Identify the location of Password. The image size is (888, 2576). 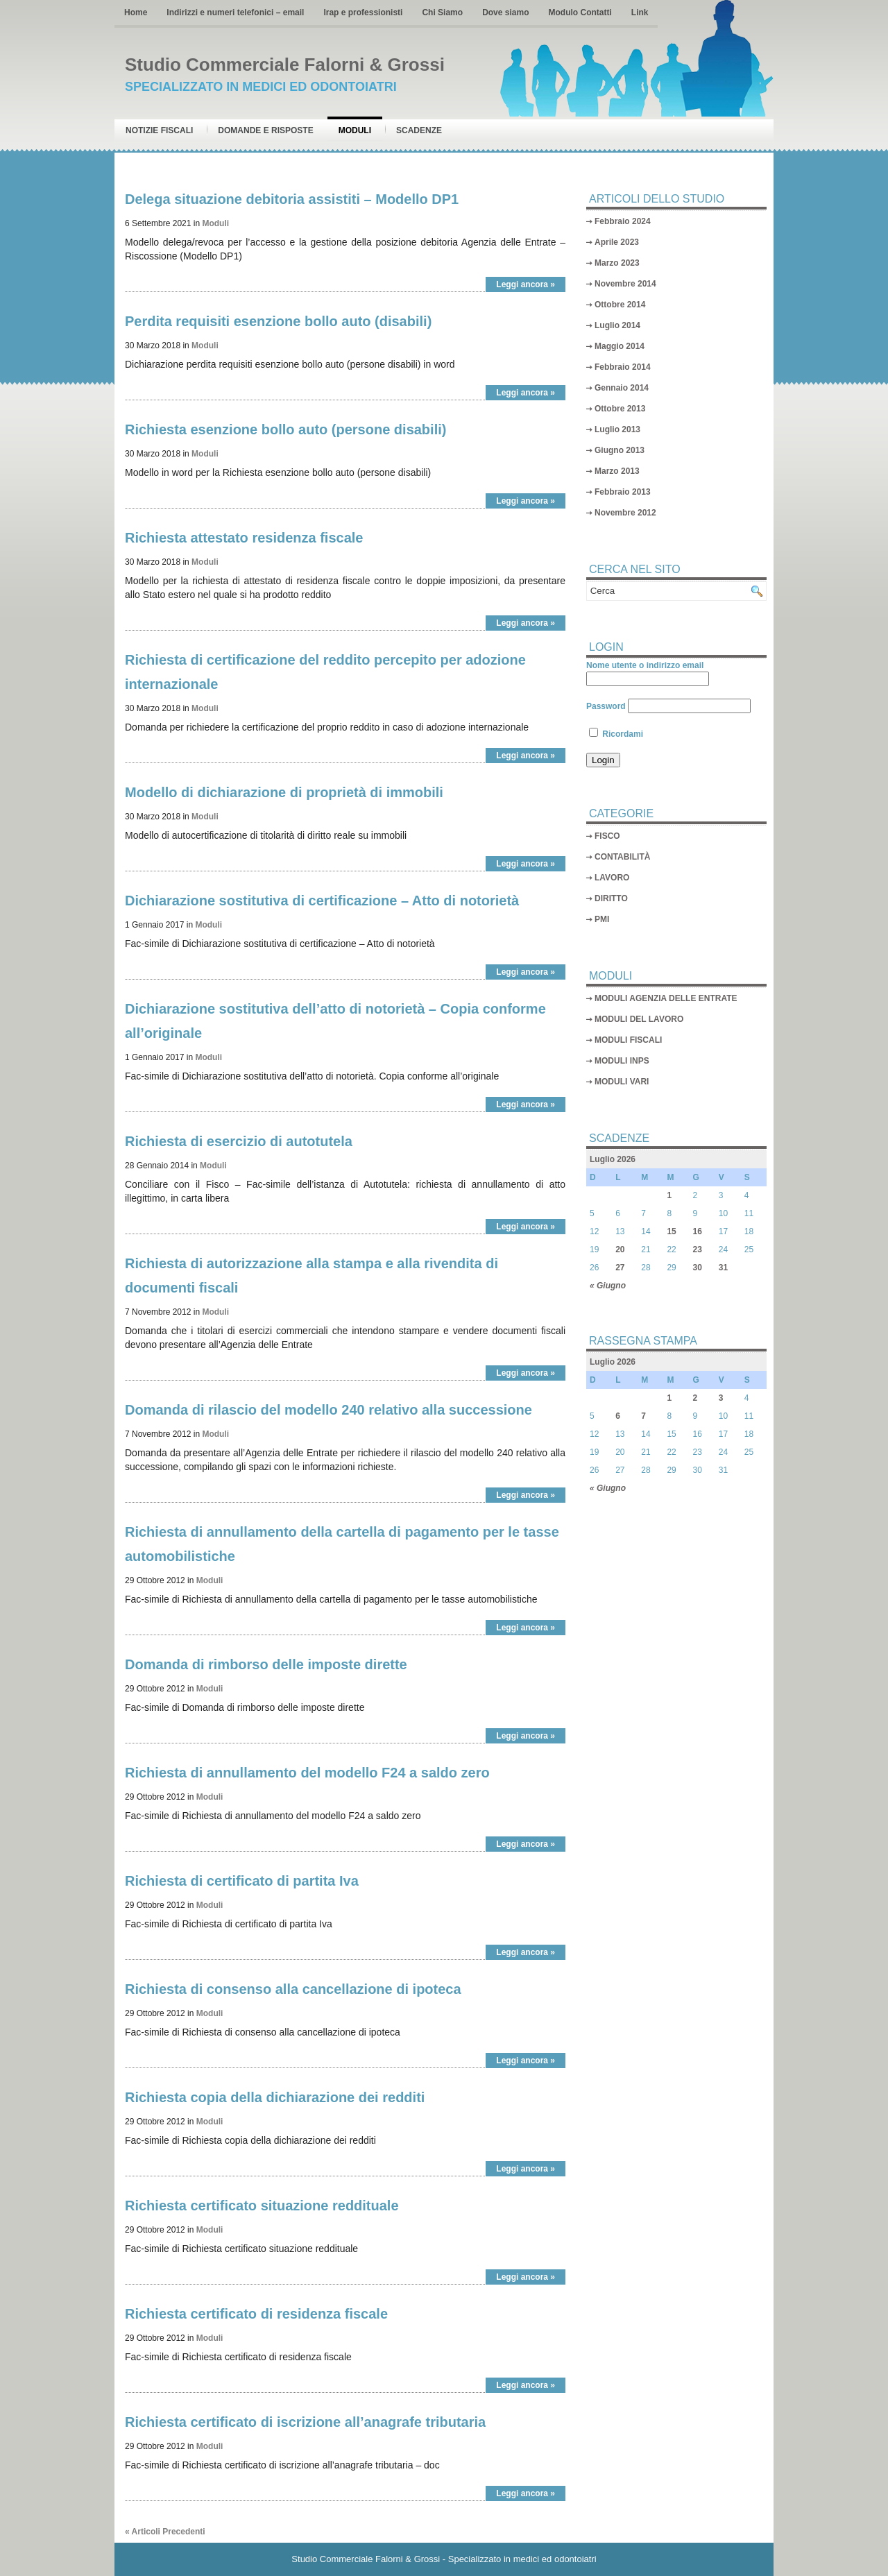
(606, 706).